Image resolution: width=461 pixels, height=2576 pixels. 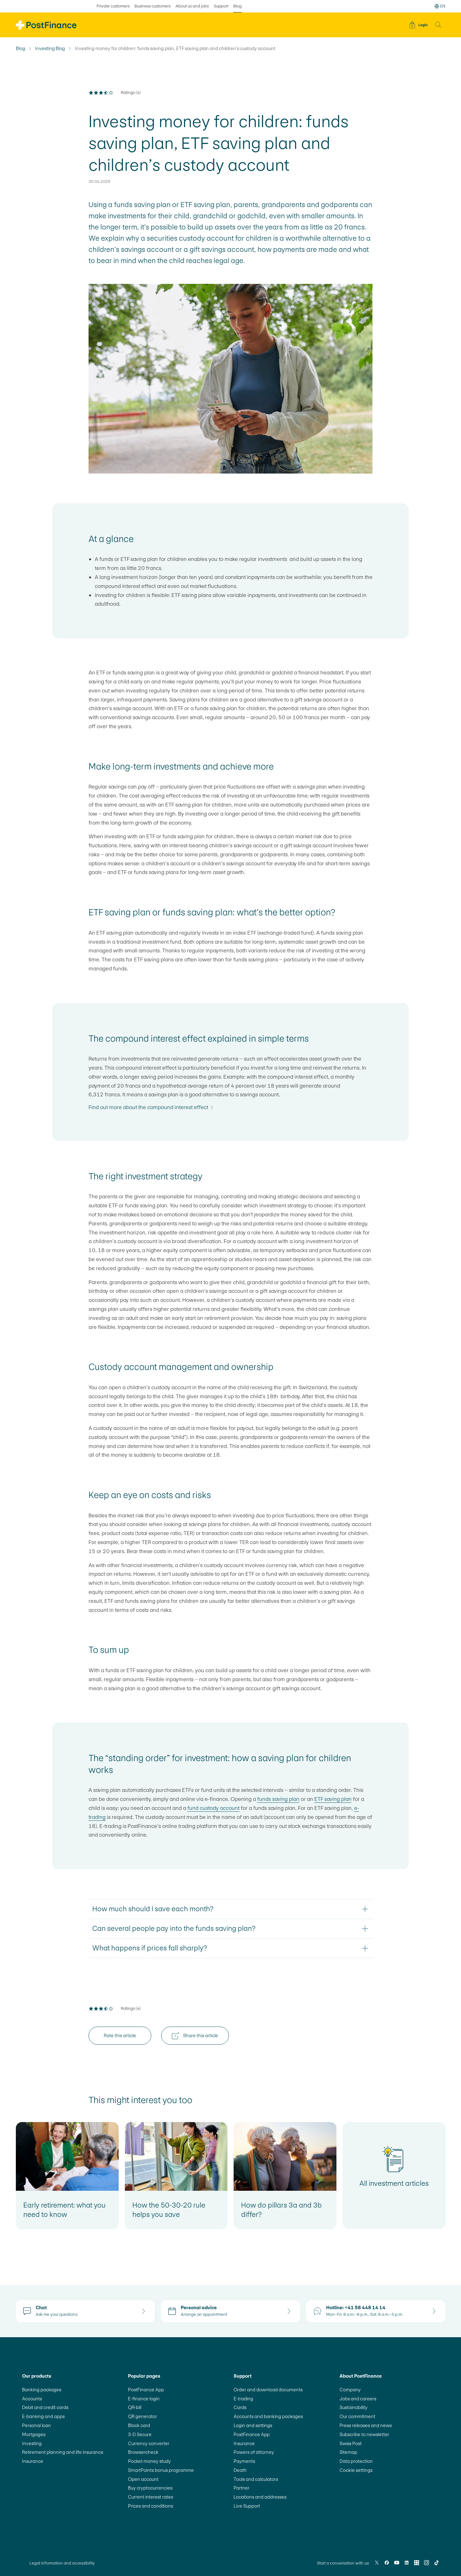 What do you see at coordinates (241, 2488) in the screenshot?
I see `Partner` at bounding box center [241, 2488].